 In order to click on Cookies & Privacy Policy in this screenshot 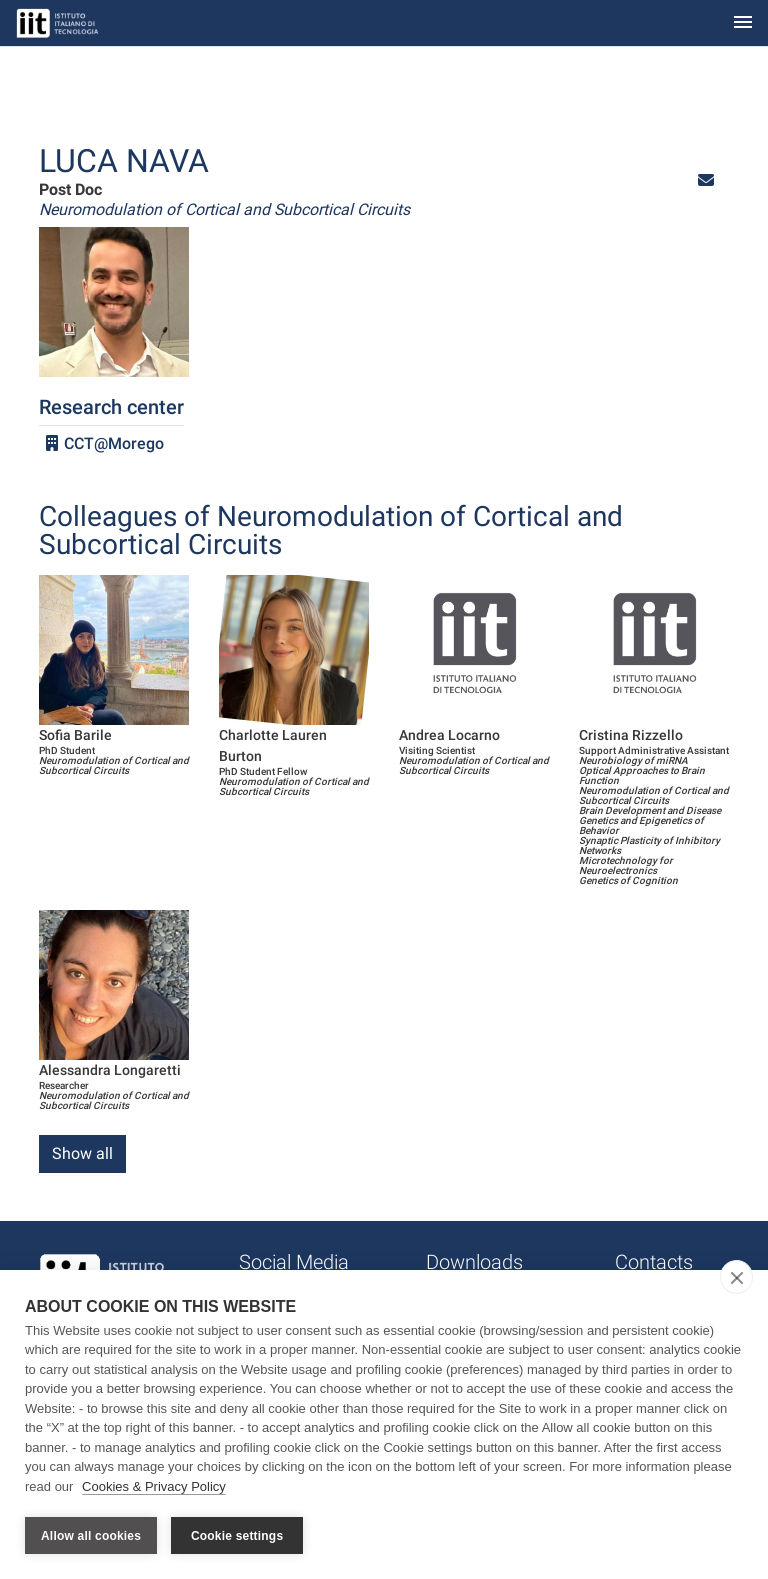, I will do `click(154, 1487)`.